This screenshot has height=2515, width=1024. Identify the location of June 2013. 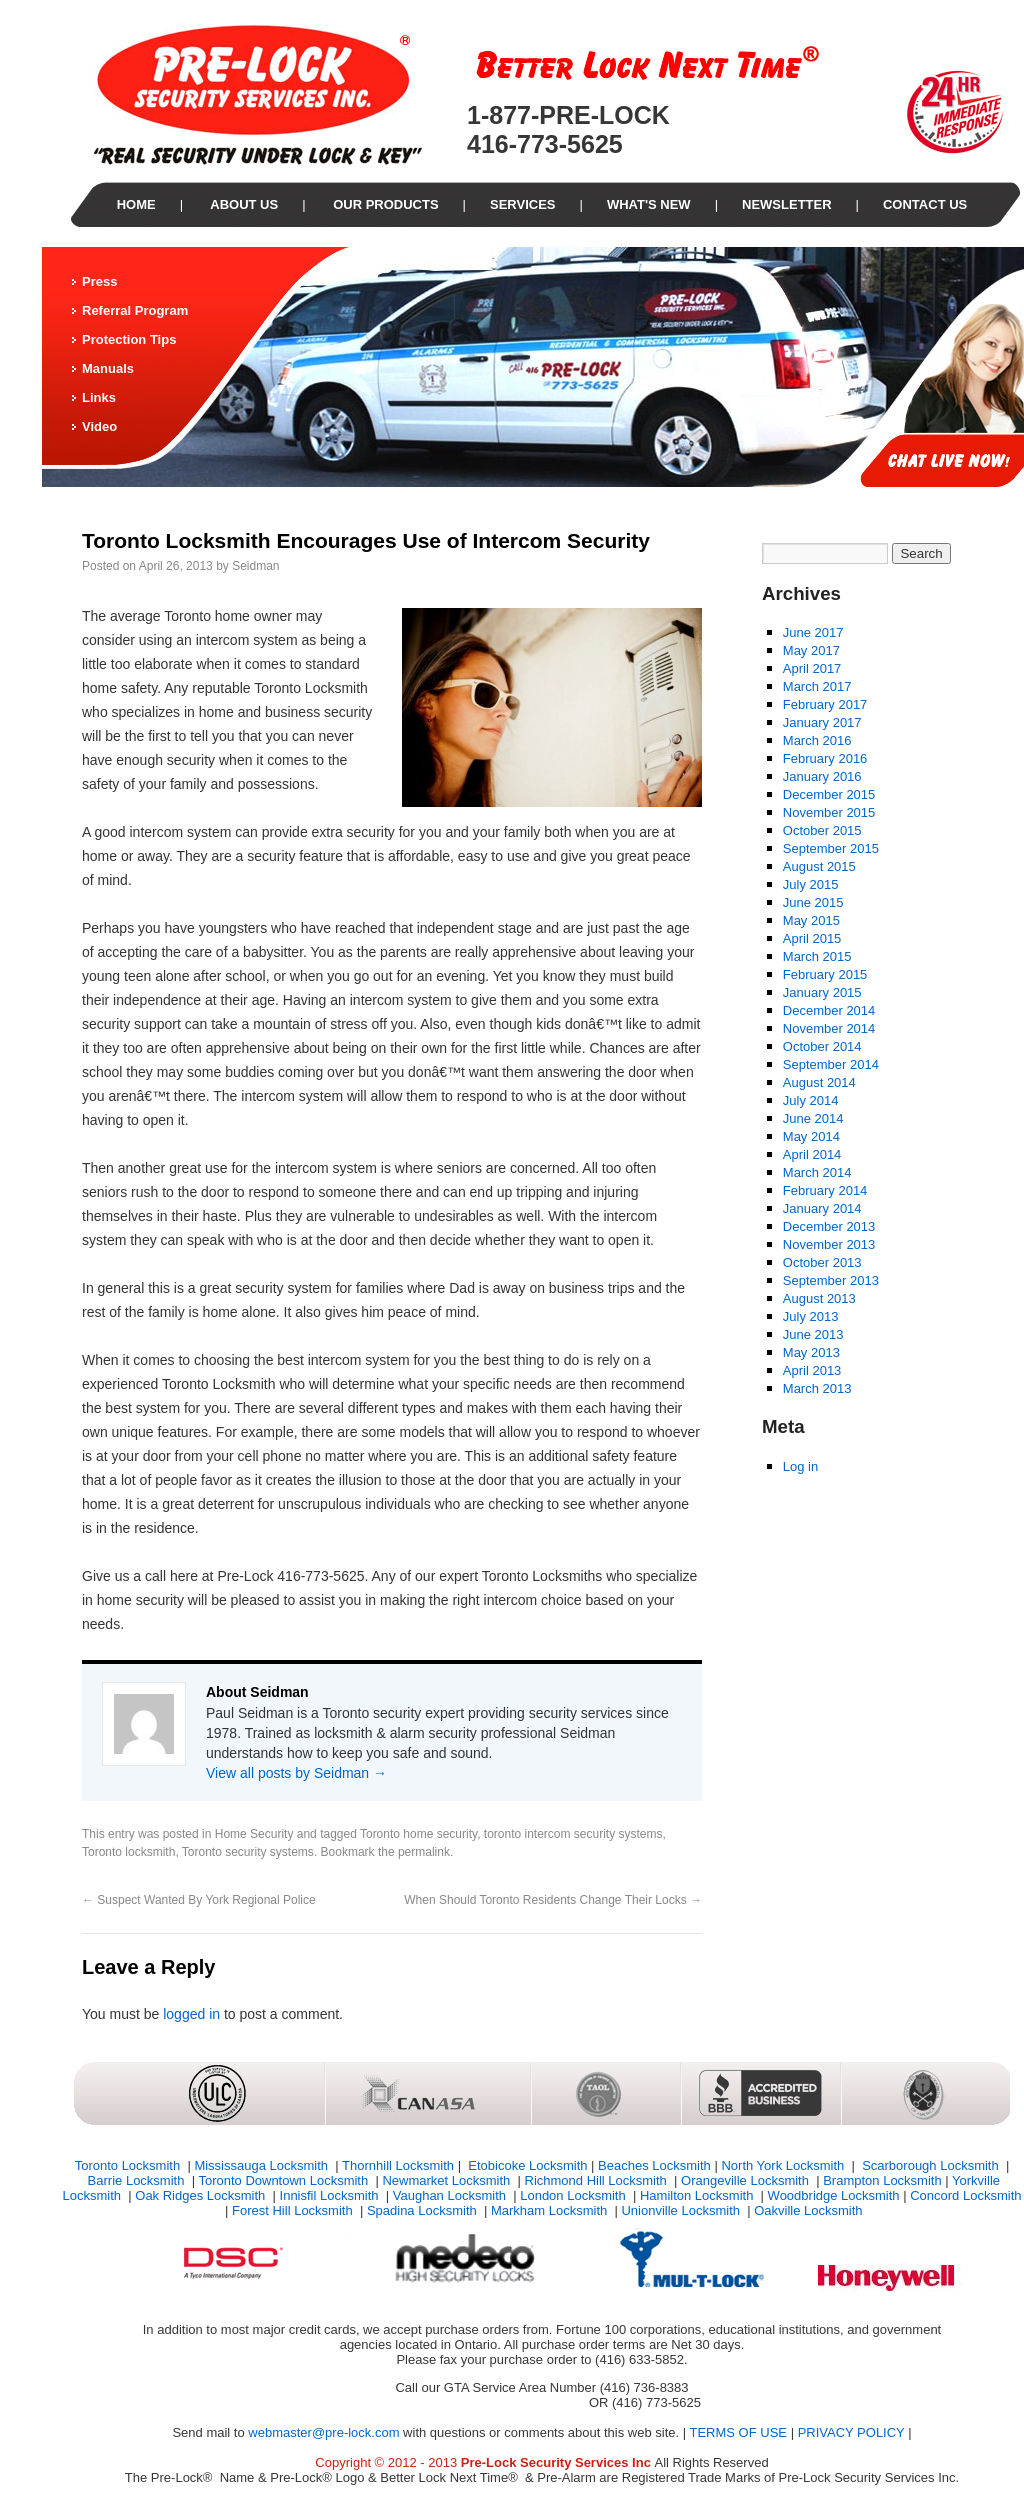
(813, 1334).